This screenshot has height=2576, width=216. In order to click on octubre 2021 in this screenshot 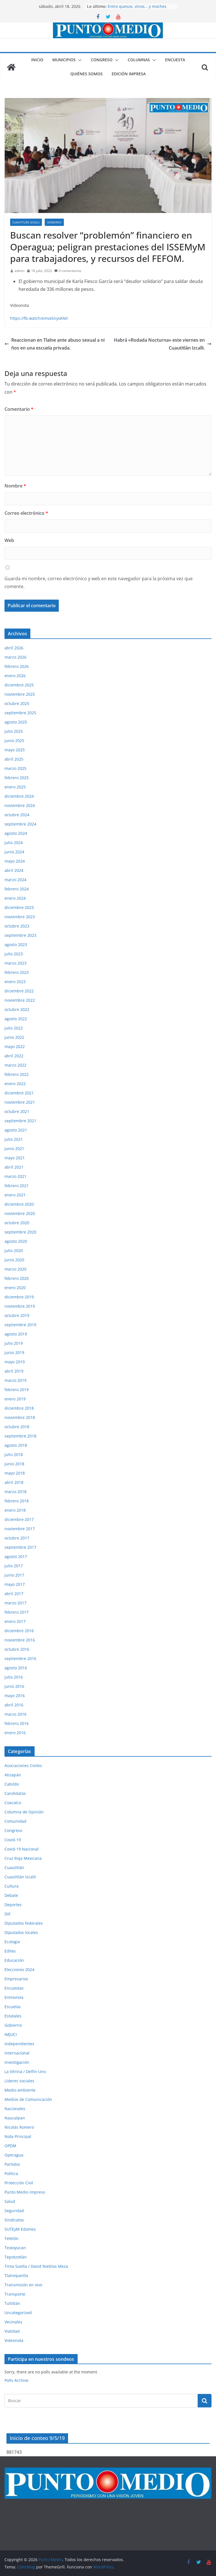, I will do `click(16, 1111)`.